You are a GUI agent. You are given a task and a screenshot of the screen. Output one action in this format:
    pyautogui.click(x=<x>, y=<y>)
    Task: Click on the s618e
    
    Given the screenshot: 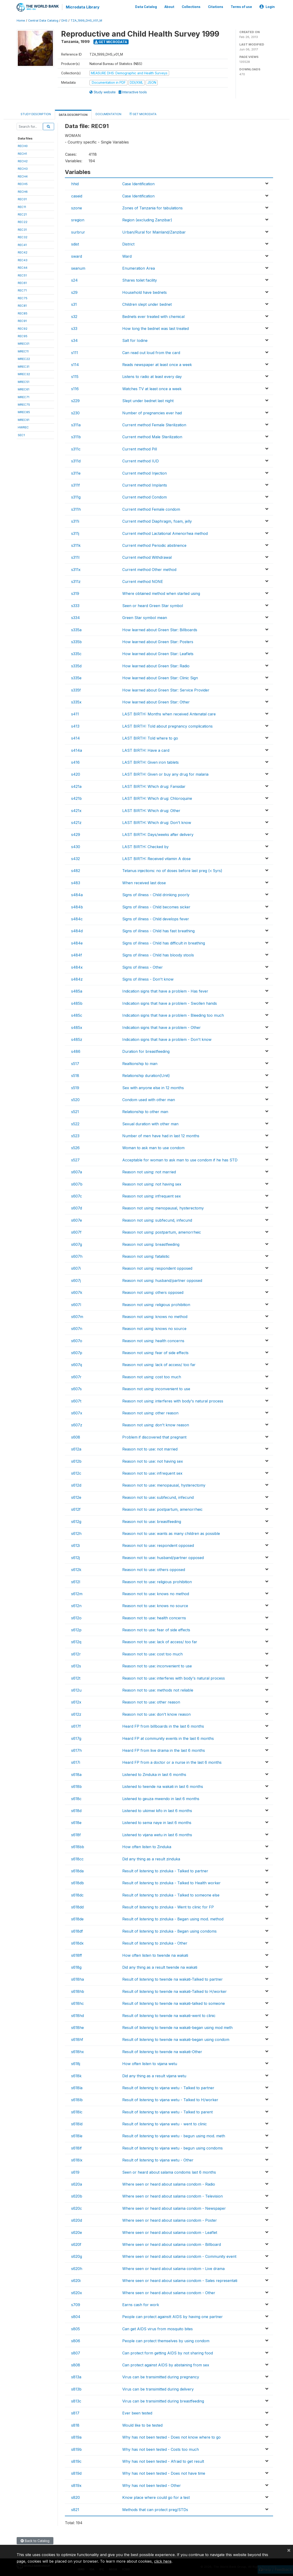 What is the action you would take?
    pyautogui.click(x=76, y=1822)
    